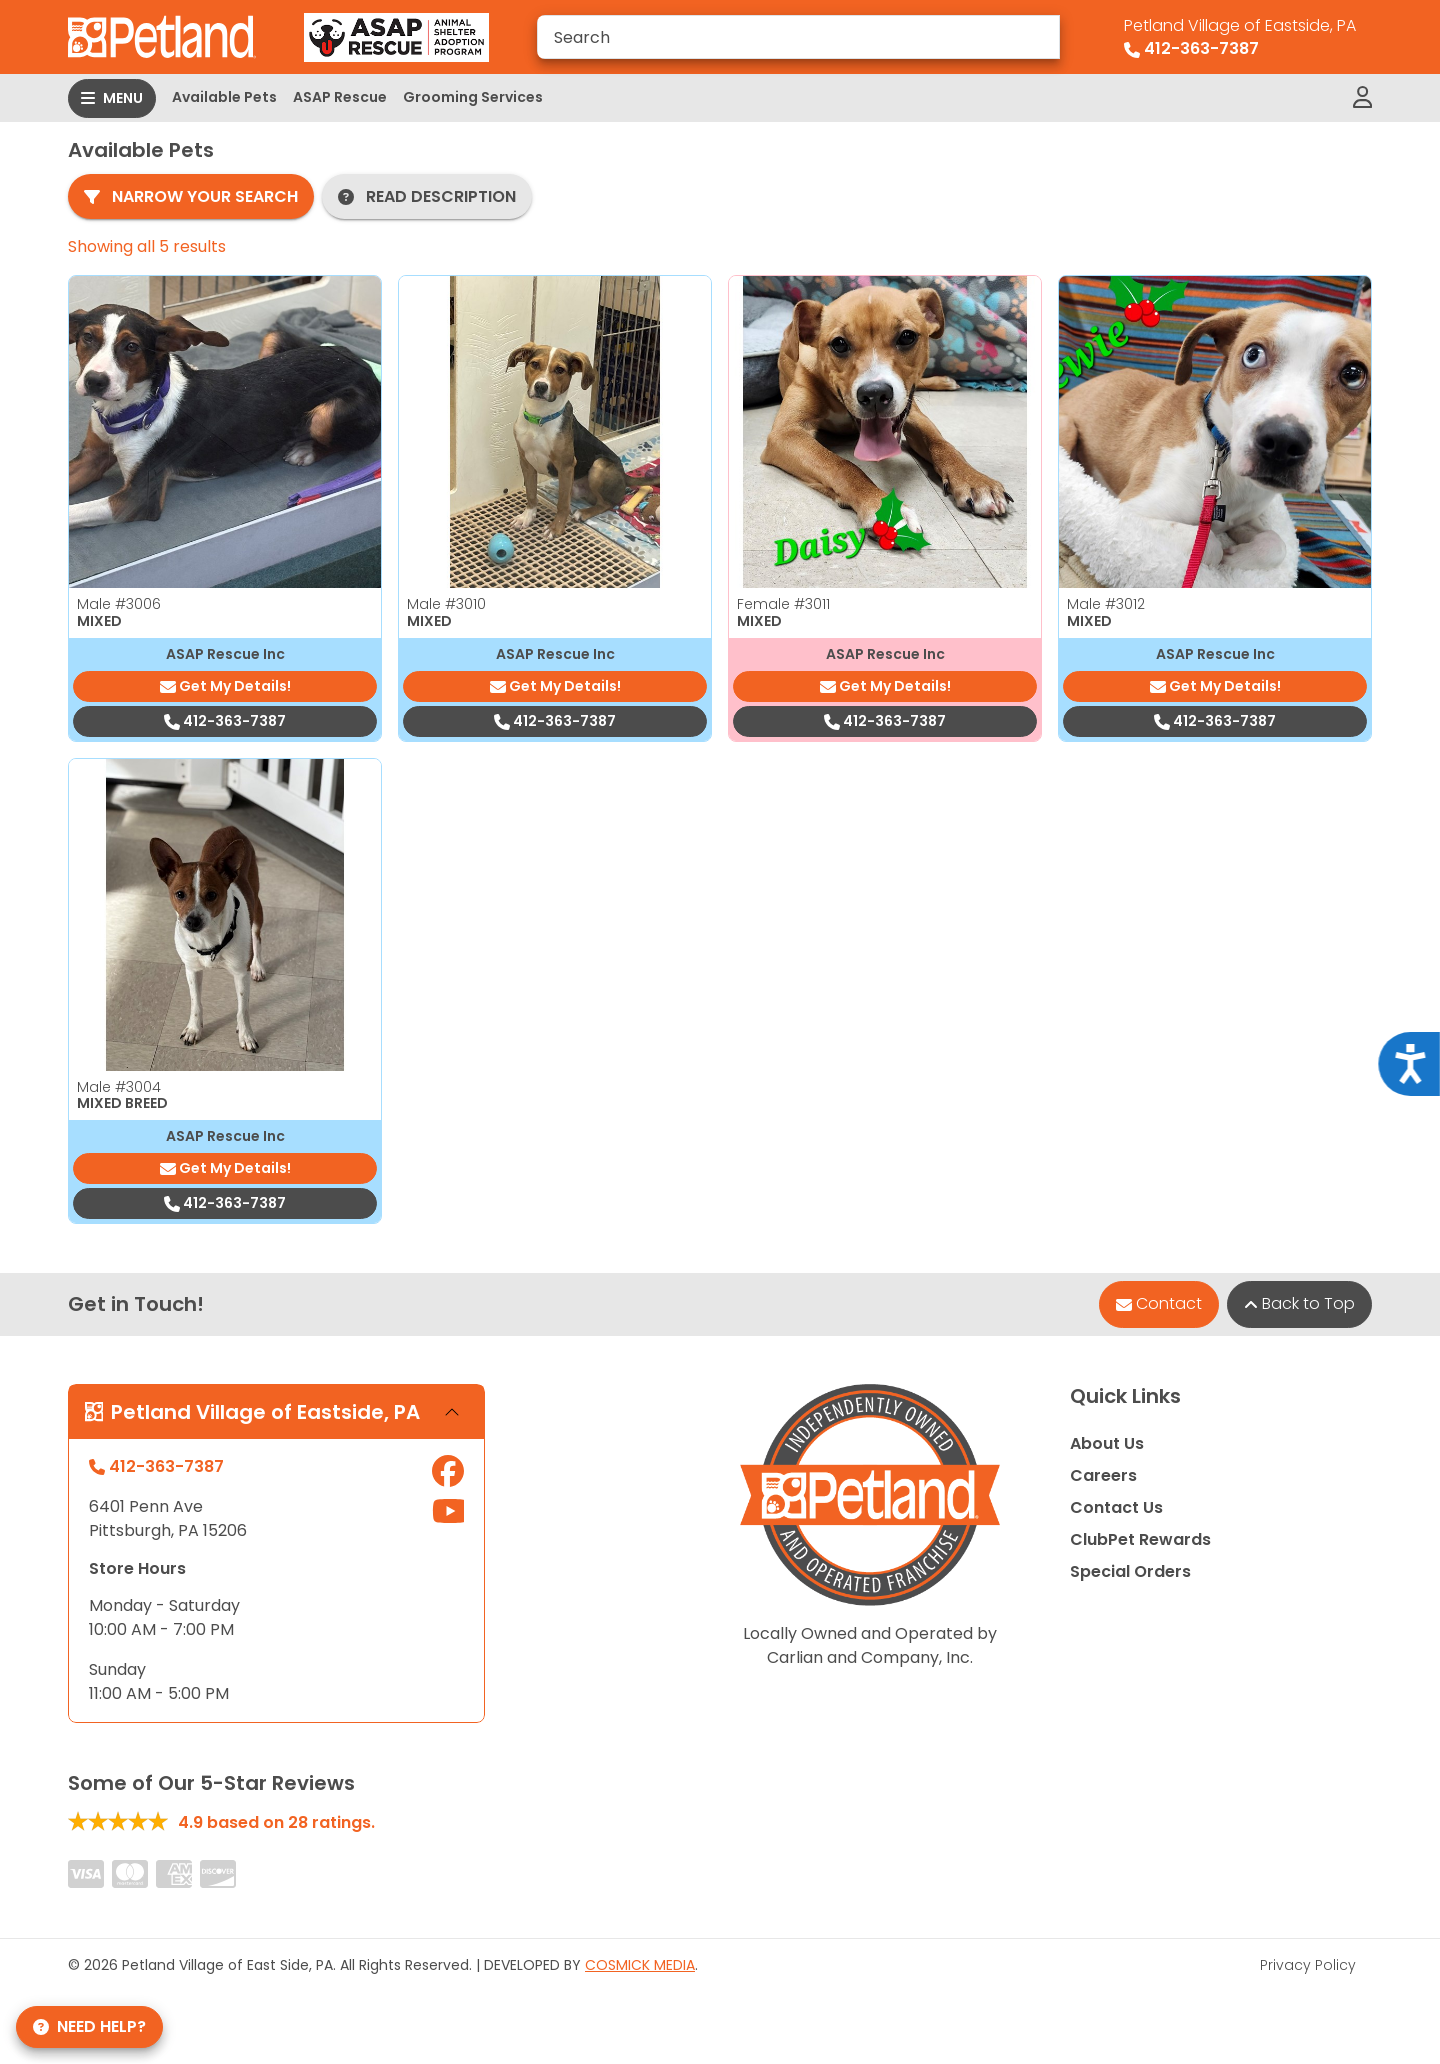  Describe the element at coordinates (1103, 1475) in the screenshot. I see `Careers` at that location.